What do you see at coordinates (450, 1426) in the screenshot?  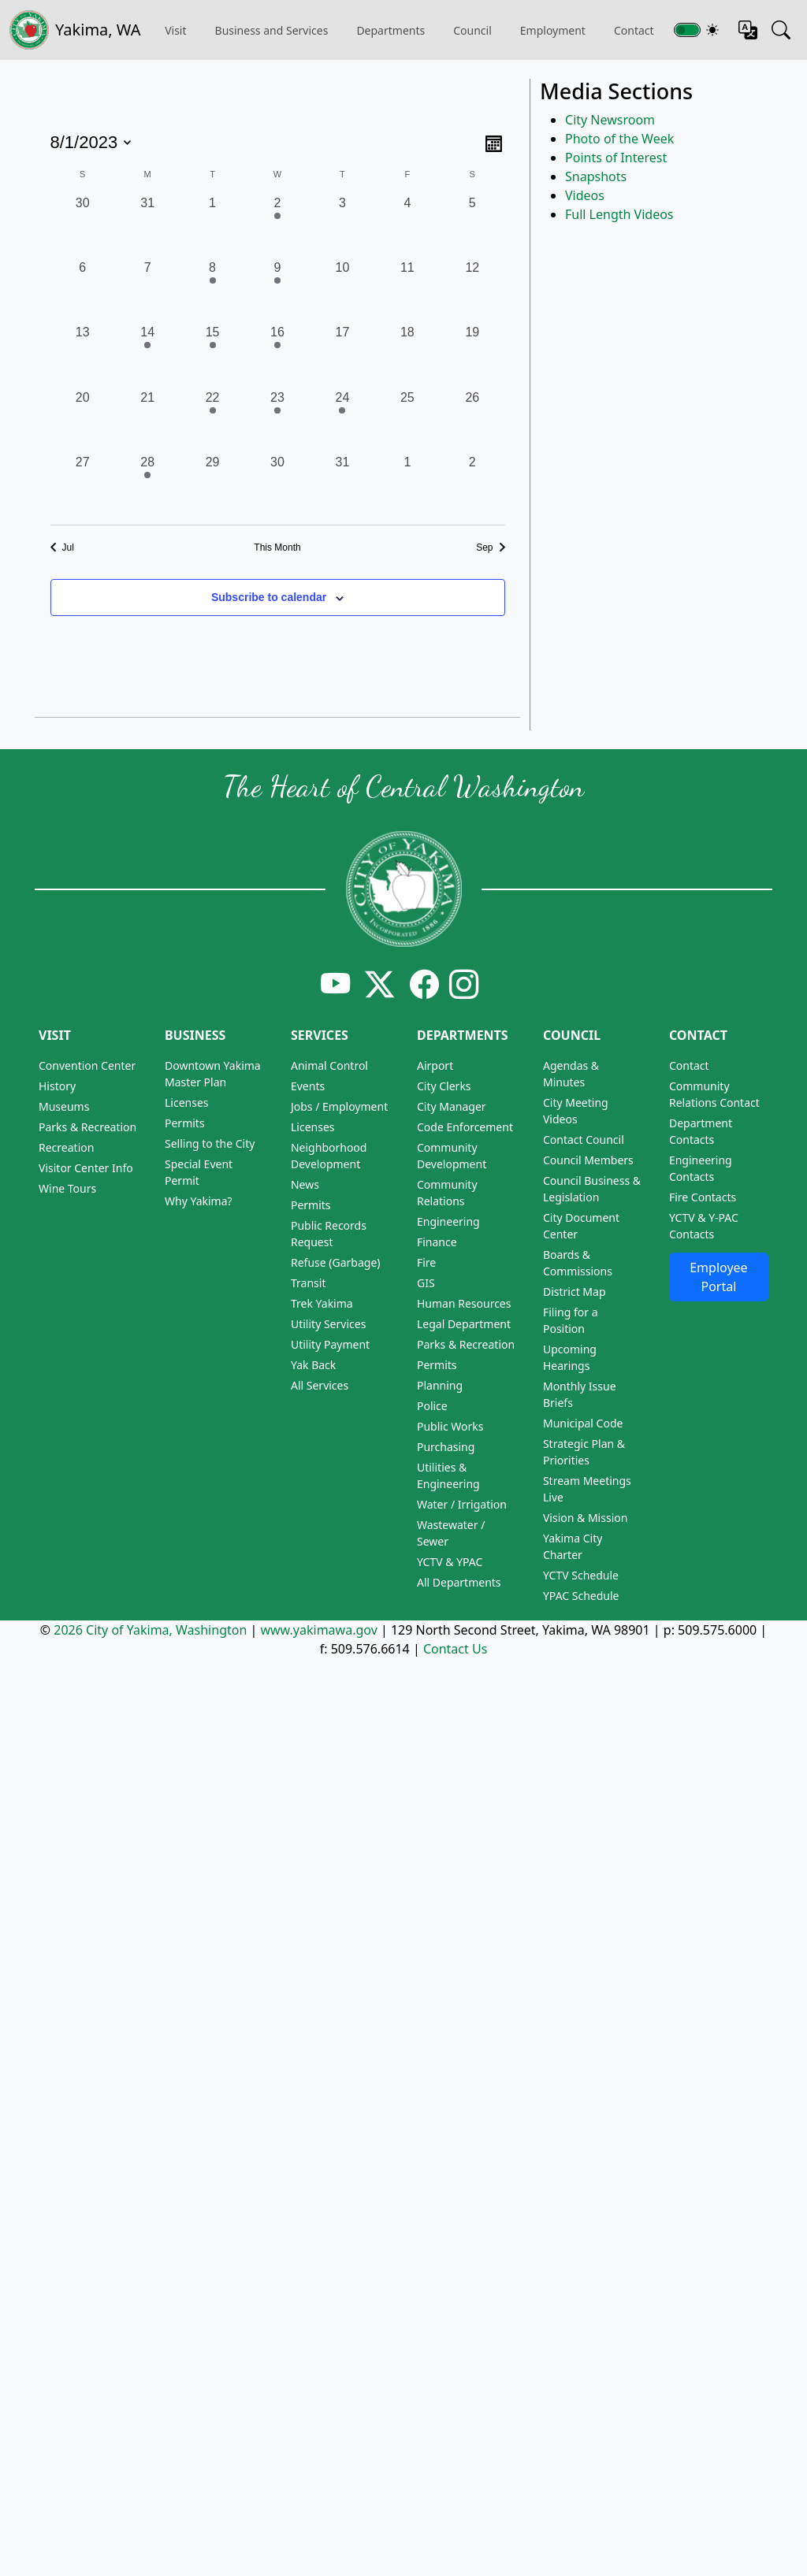 I see `Public Works` at bounding box center [450, 1426].